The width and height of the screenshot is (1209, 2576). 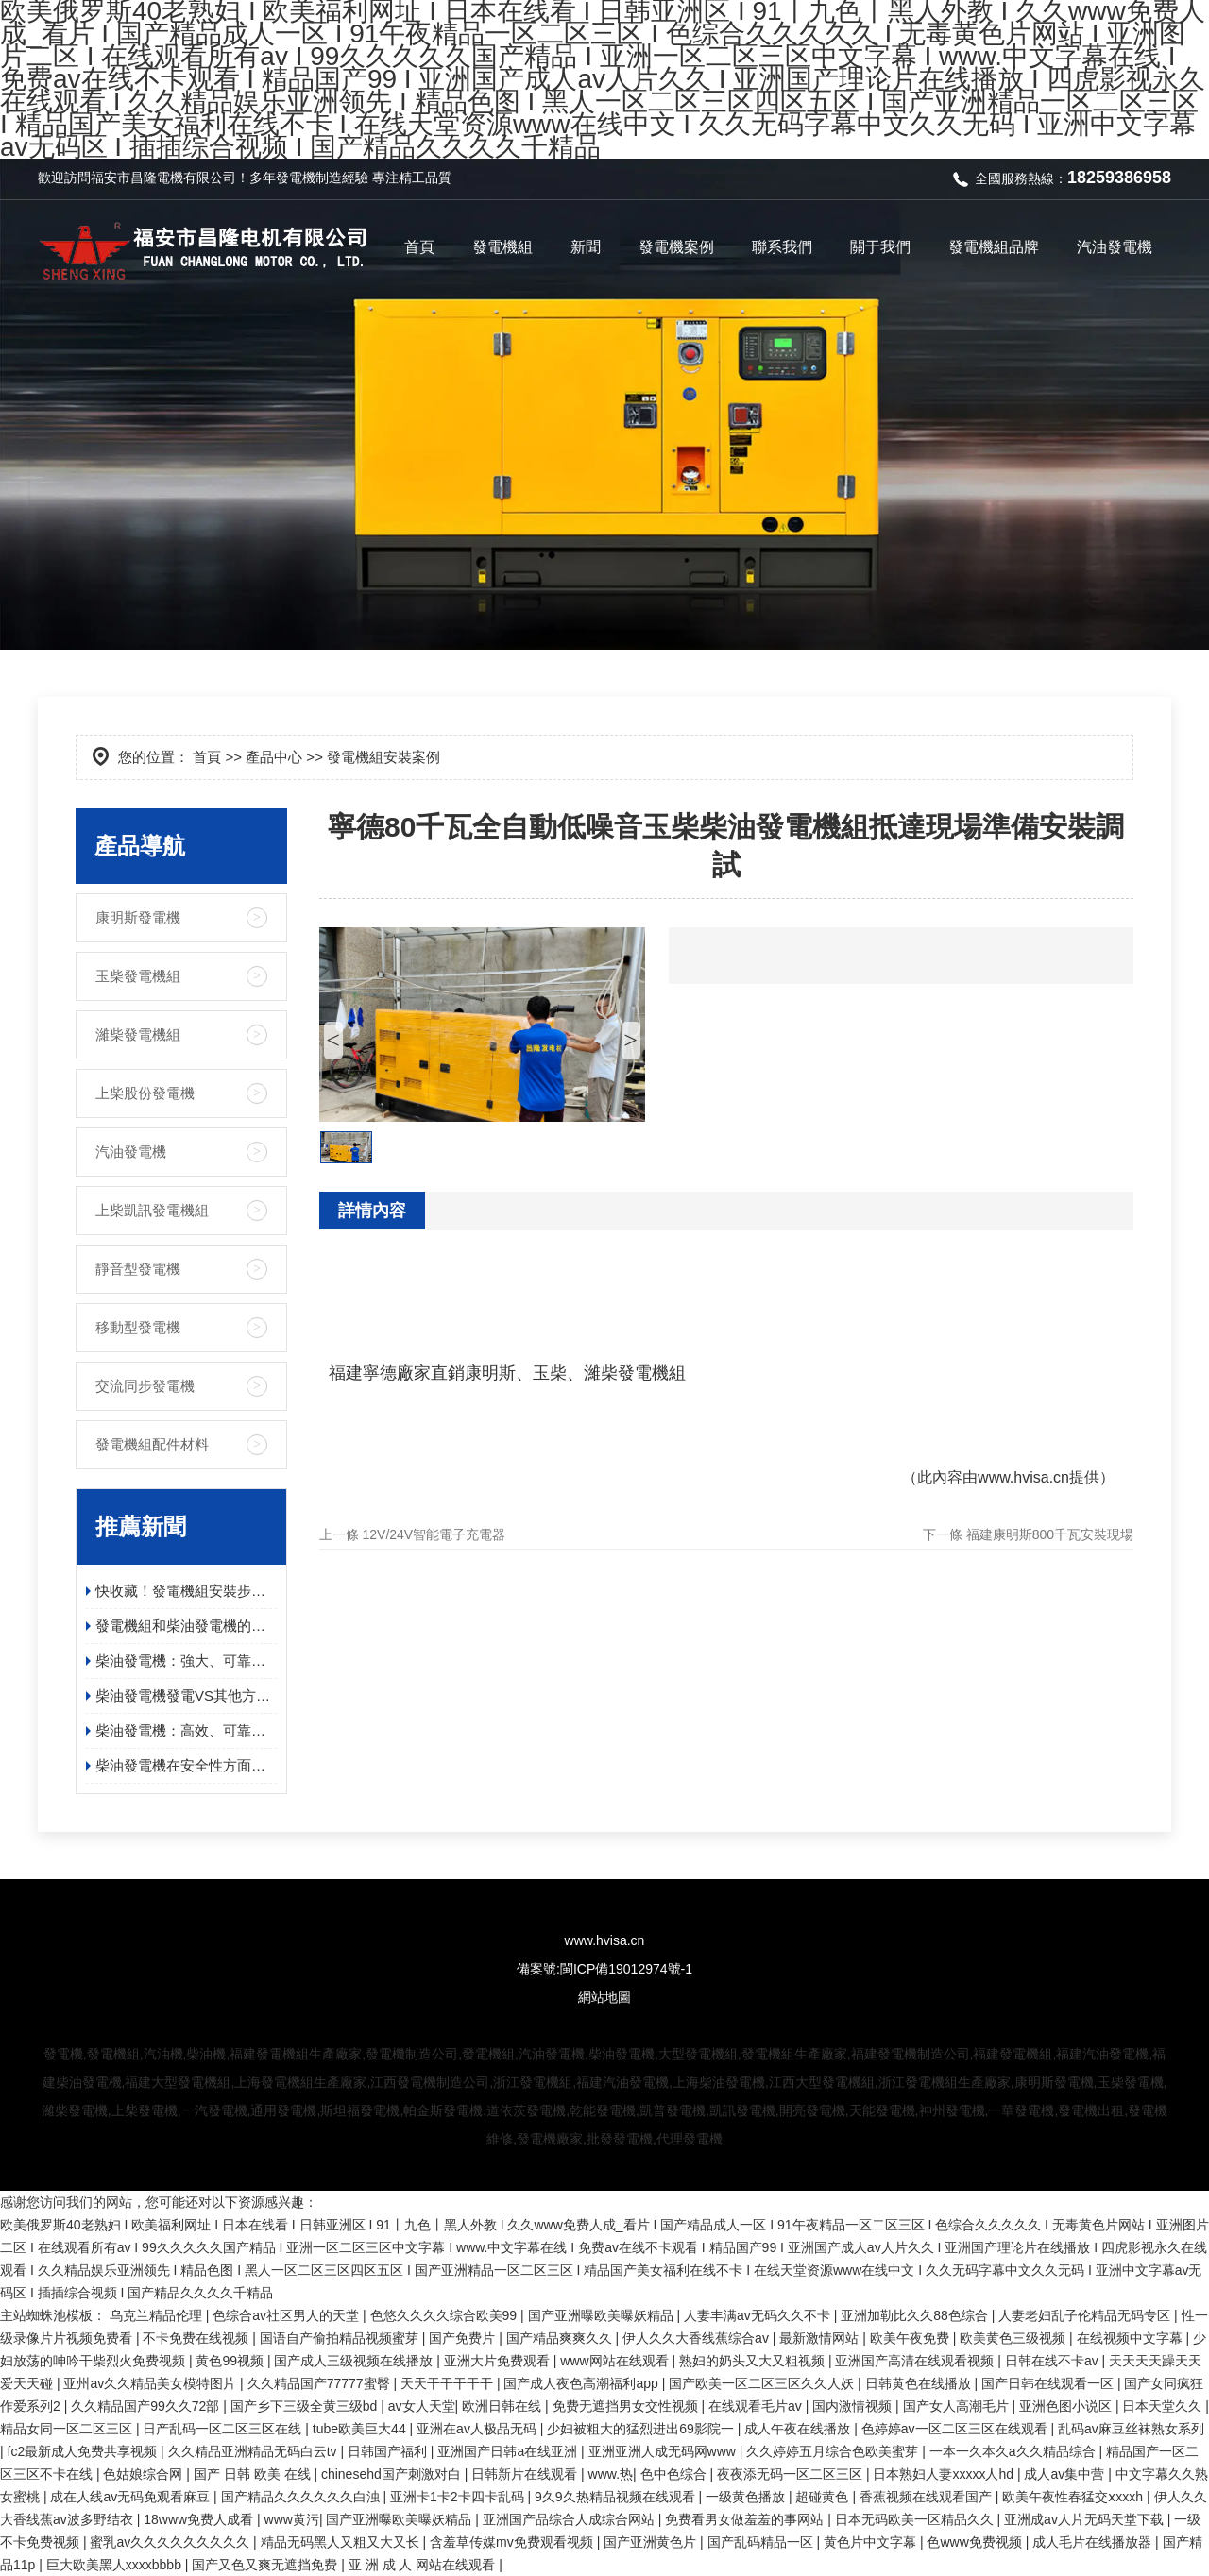 What do you see at coordinates (361, 2428) in the screenshot?
I see `tube欧美巨大44` at bounding box center [361, 2428].